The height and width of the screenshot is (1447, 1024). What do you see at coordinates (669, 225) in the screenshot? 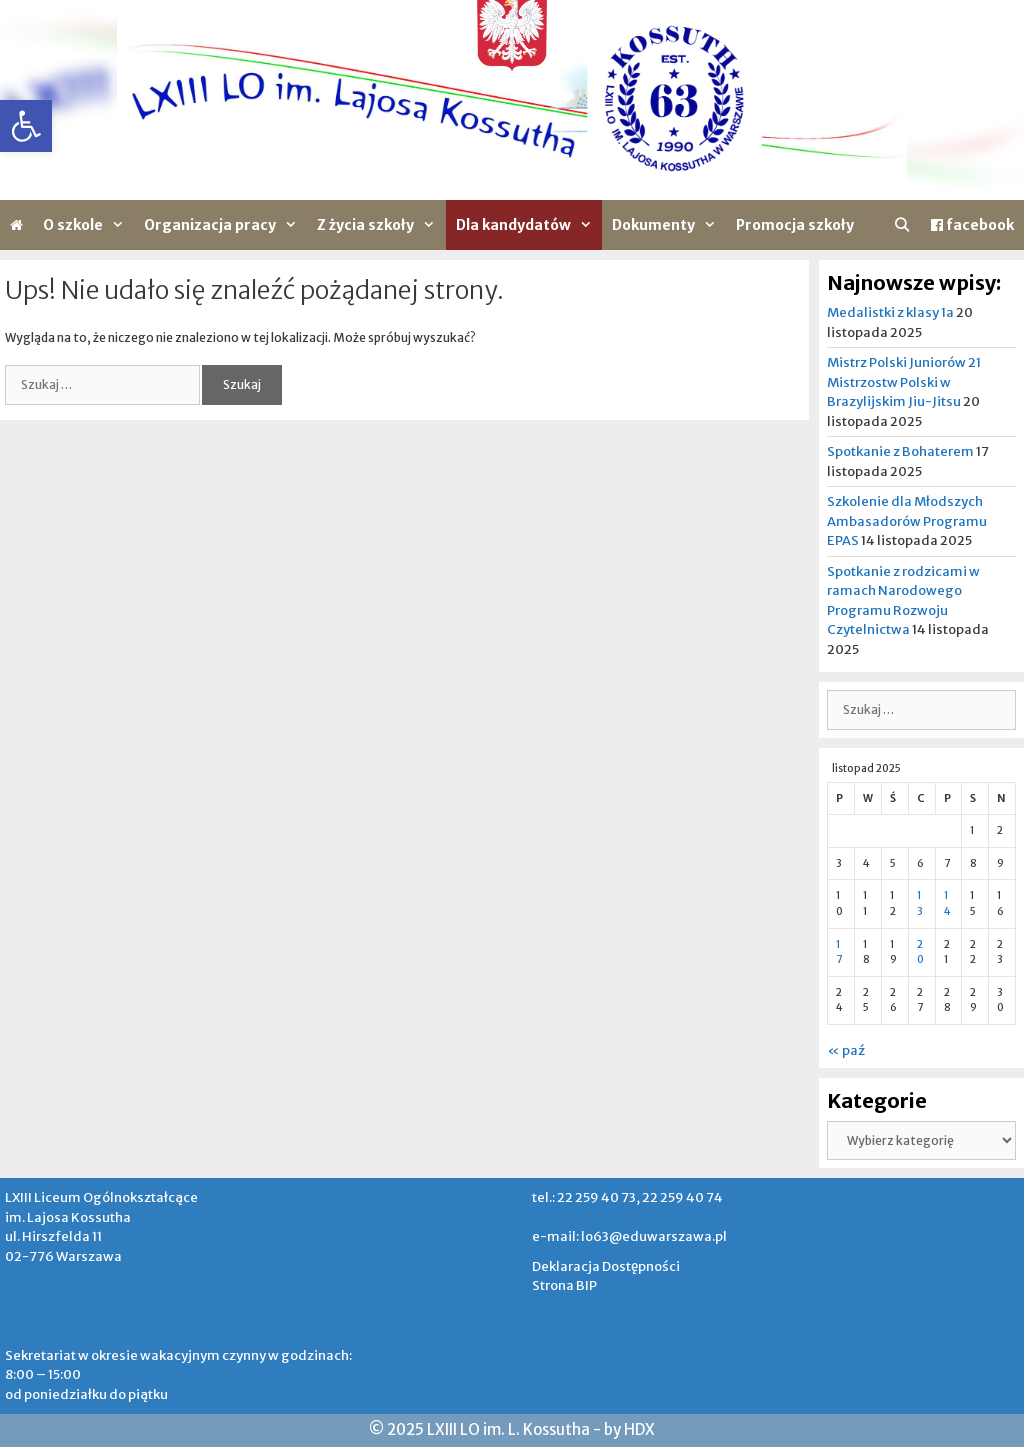
I see `Dokumenty` at bounding box center [669, 225].